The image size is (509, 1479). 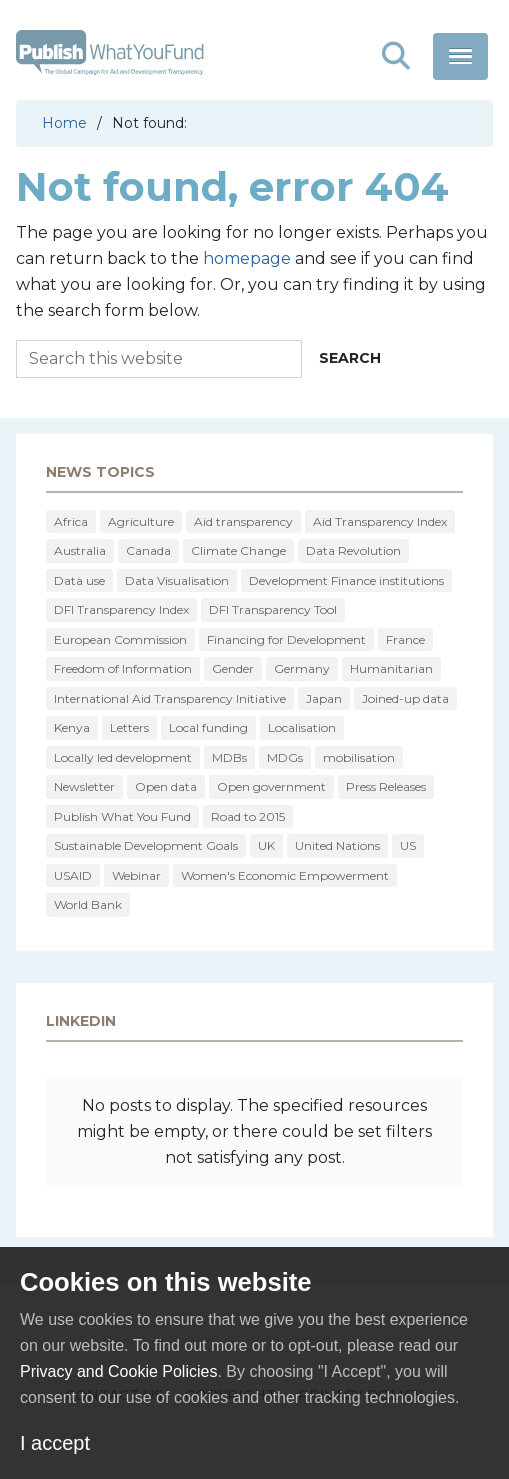 I want to click on Germany [Germany (22 items)], so click(x=302, y=668).